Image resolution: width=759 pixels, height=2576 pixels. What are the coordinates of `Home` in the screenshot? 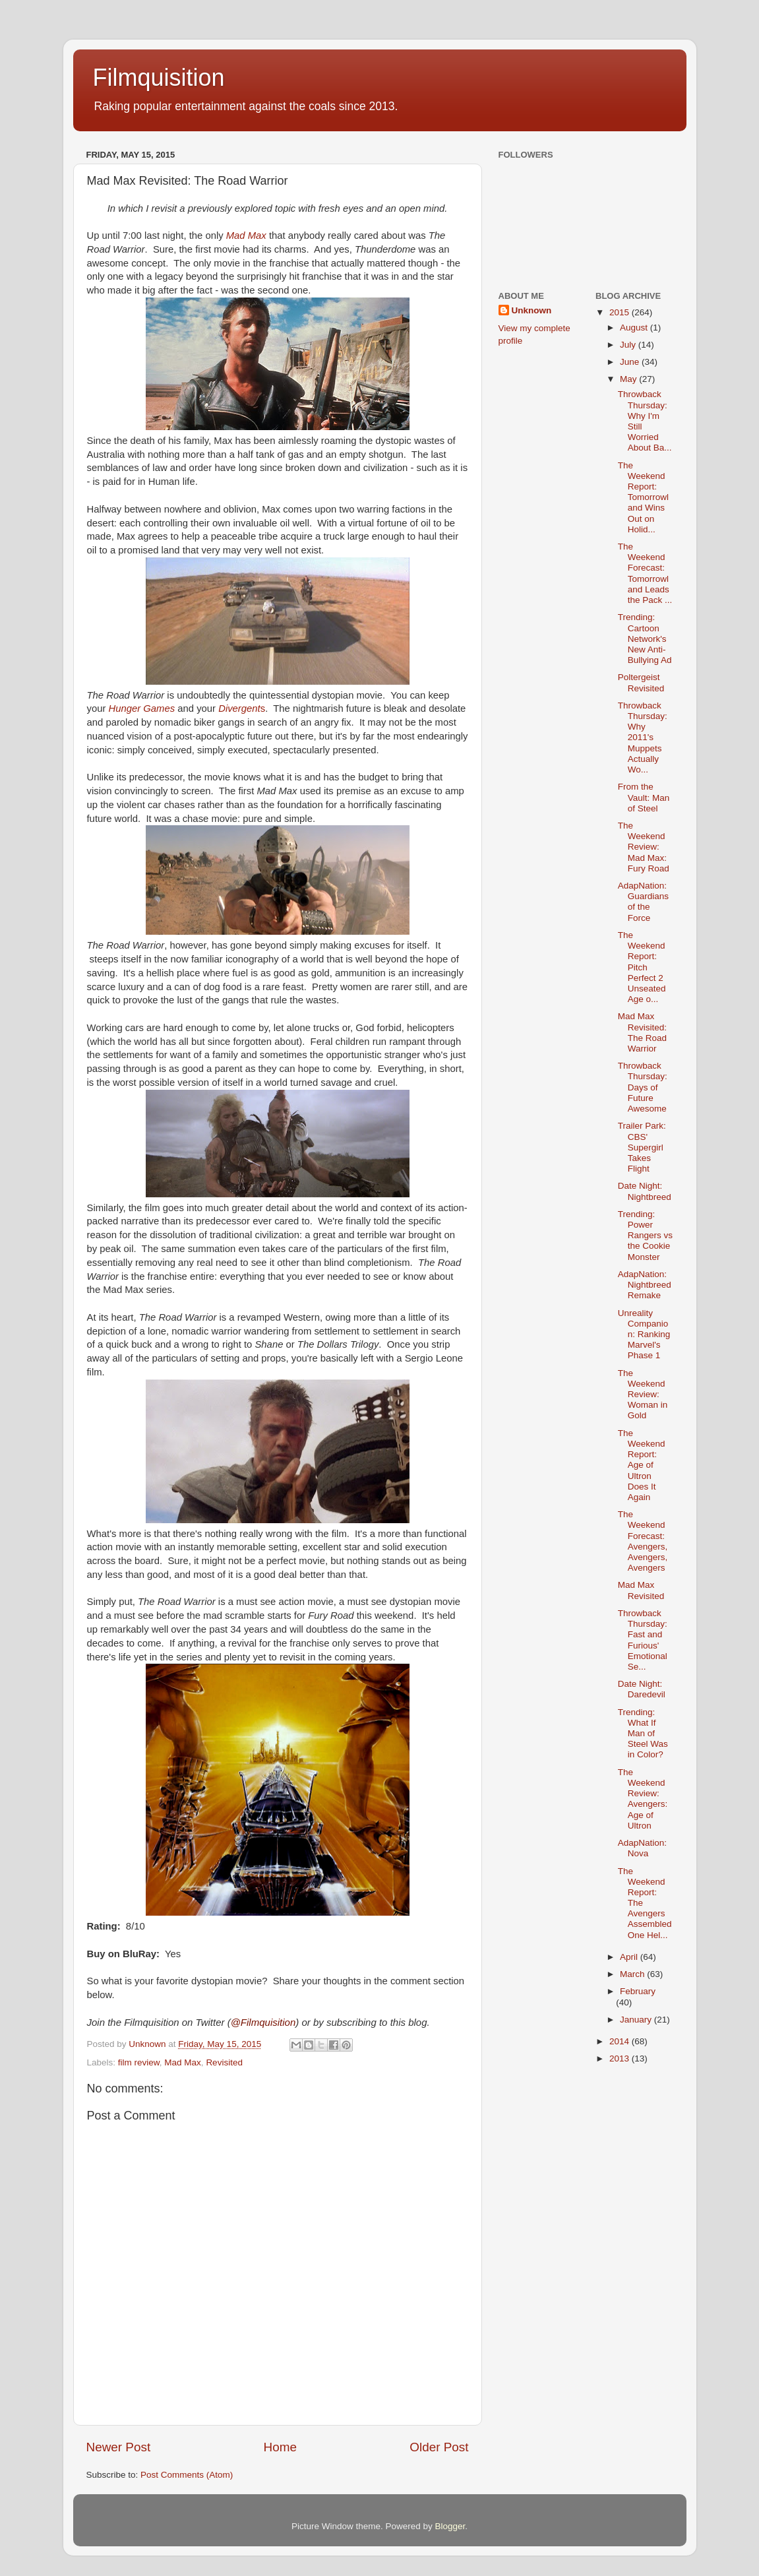 It's located at (280, 2447).